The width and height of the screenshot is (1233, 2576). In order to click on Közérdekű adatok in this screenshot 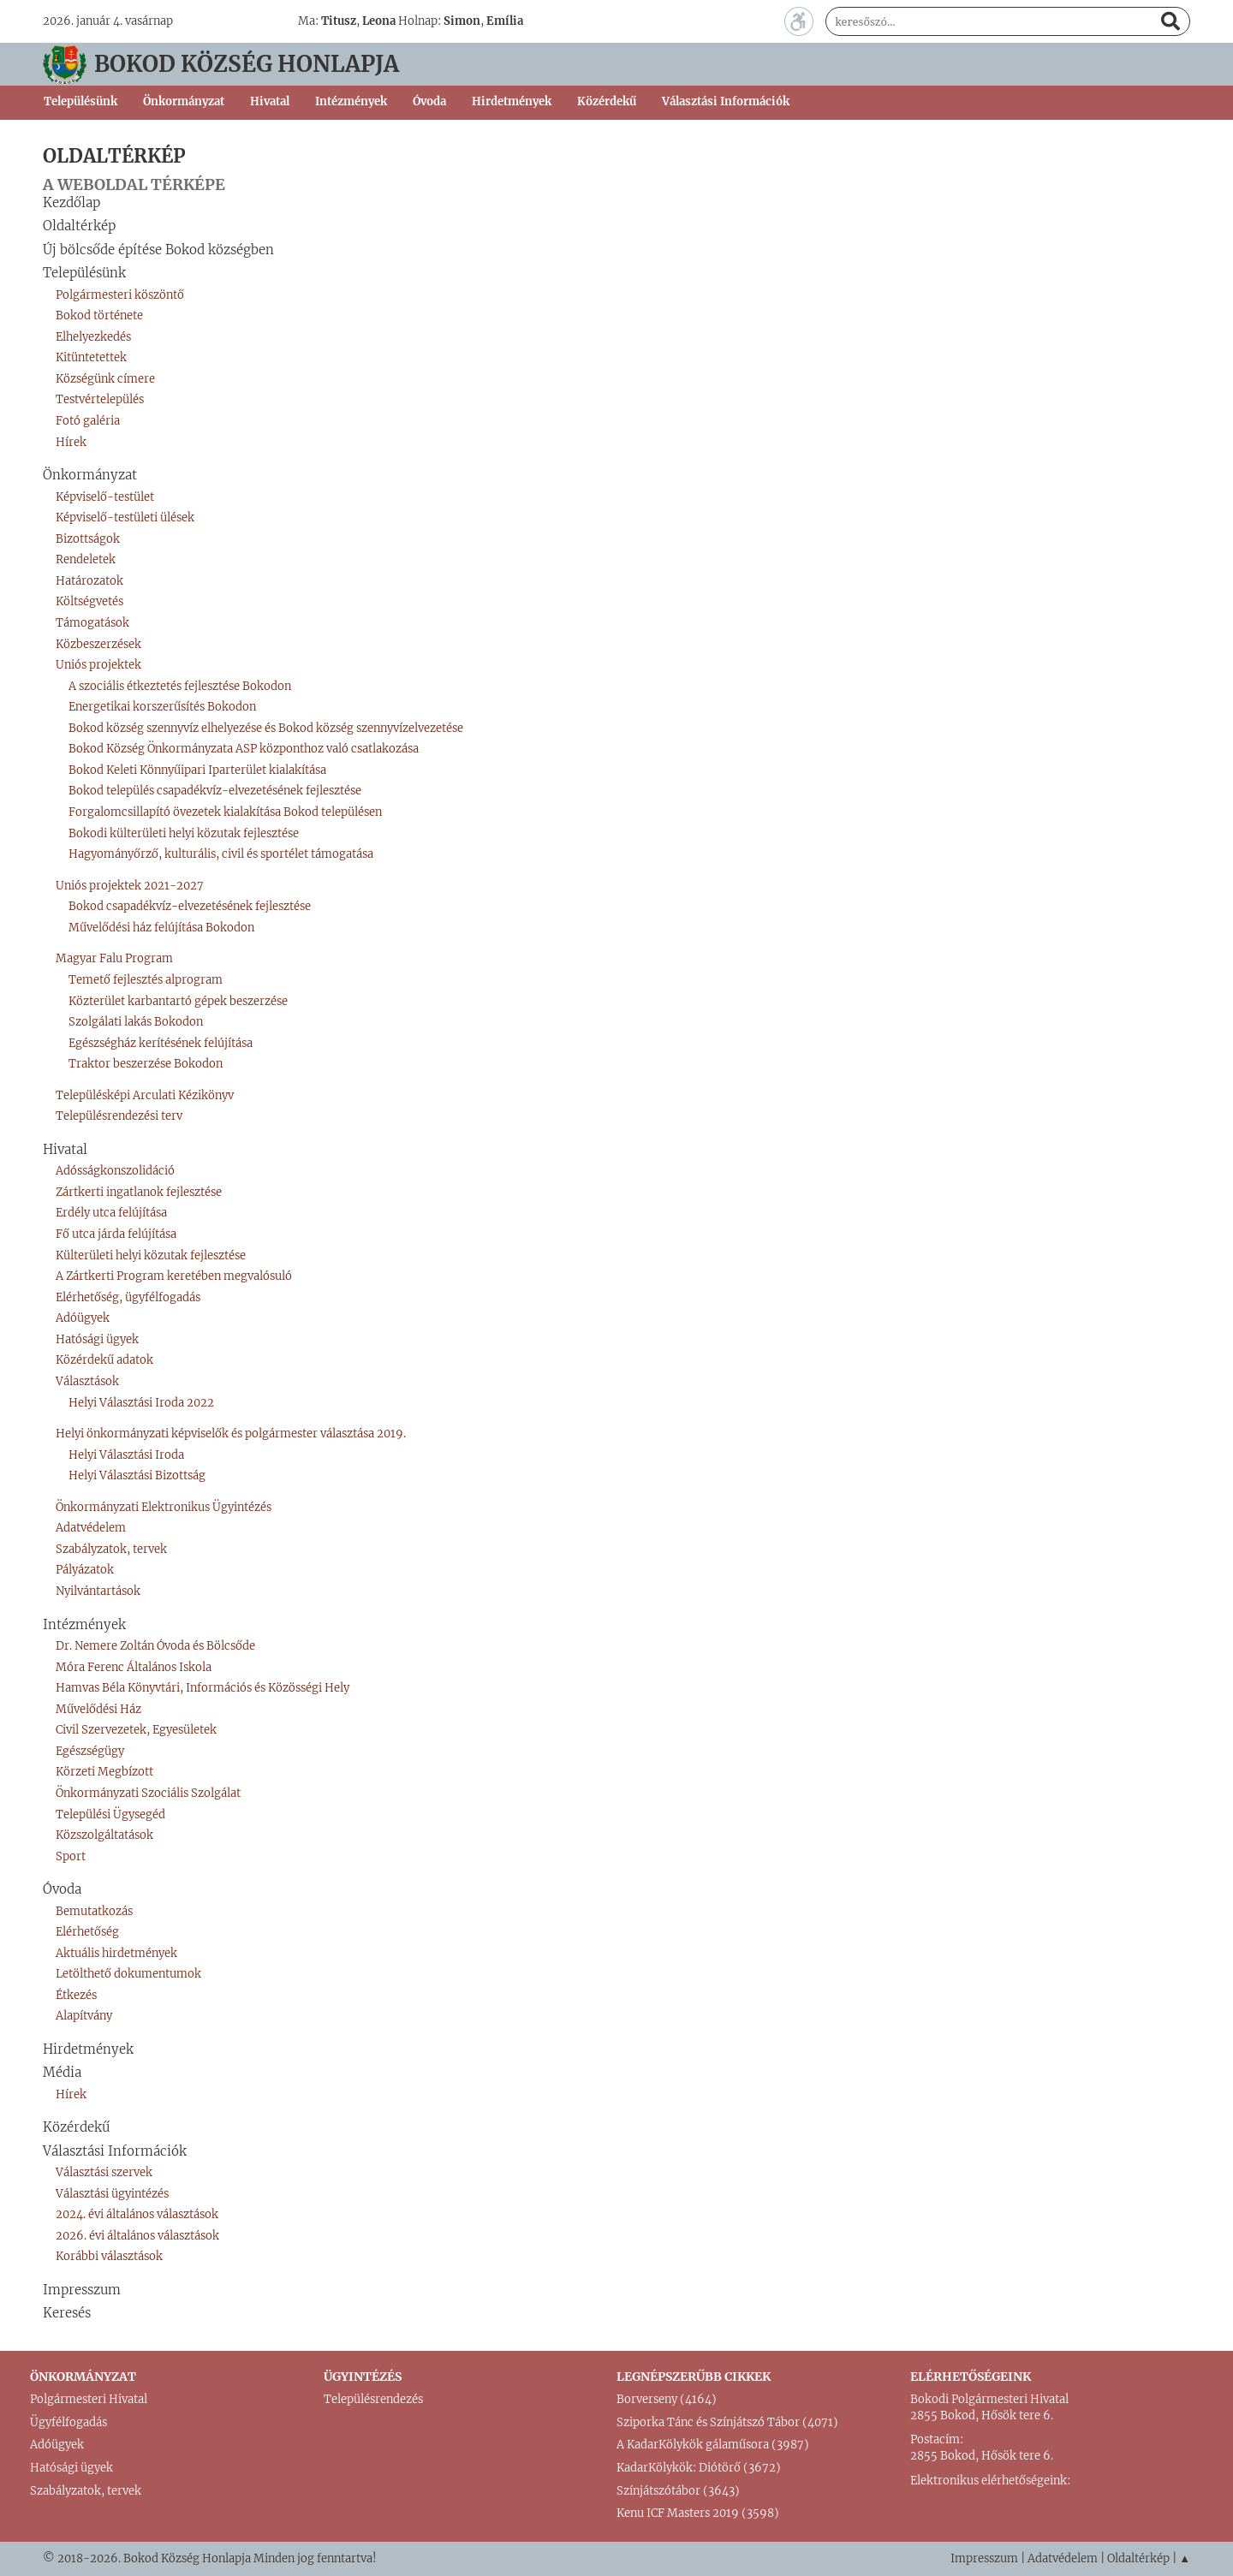, I will do `click(104, 1360)`.